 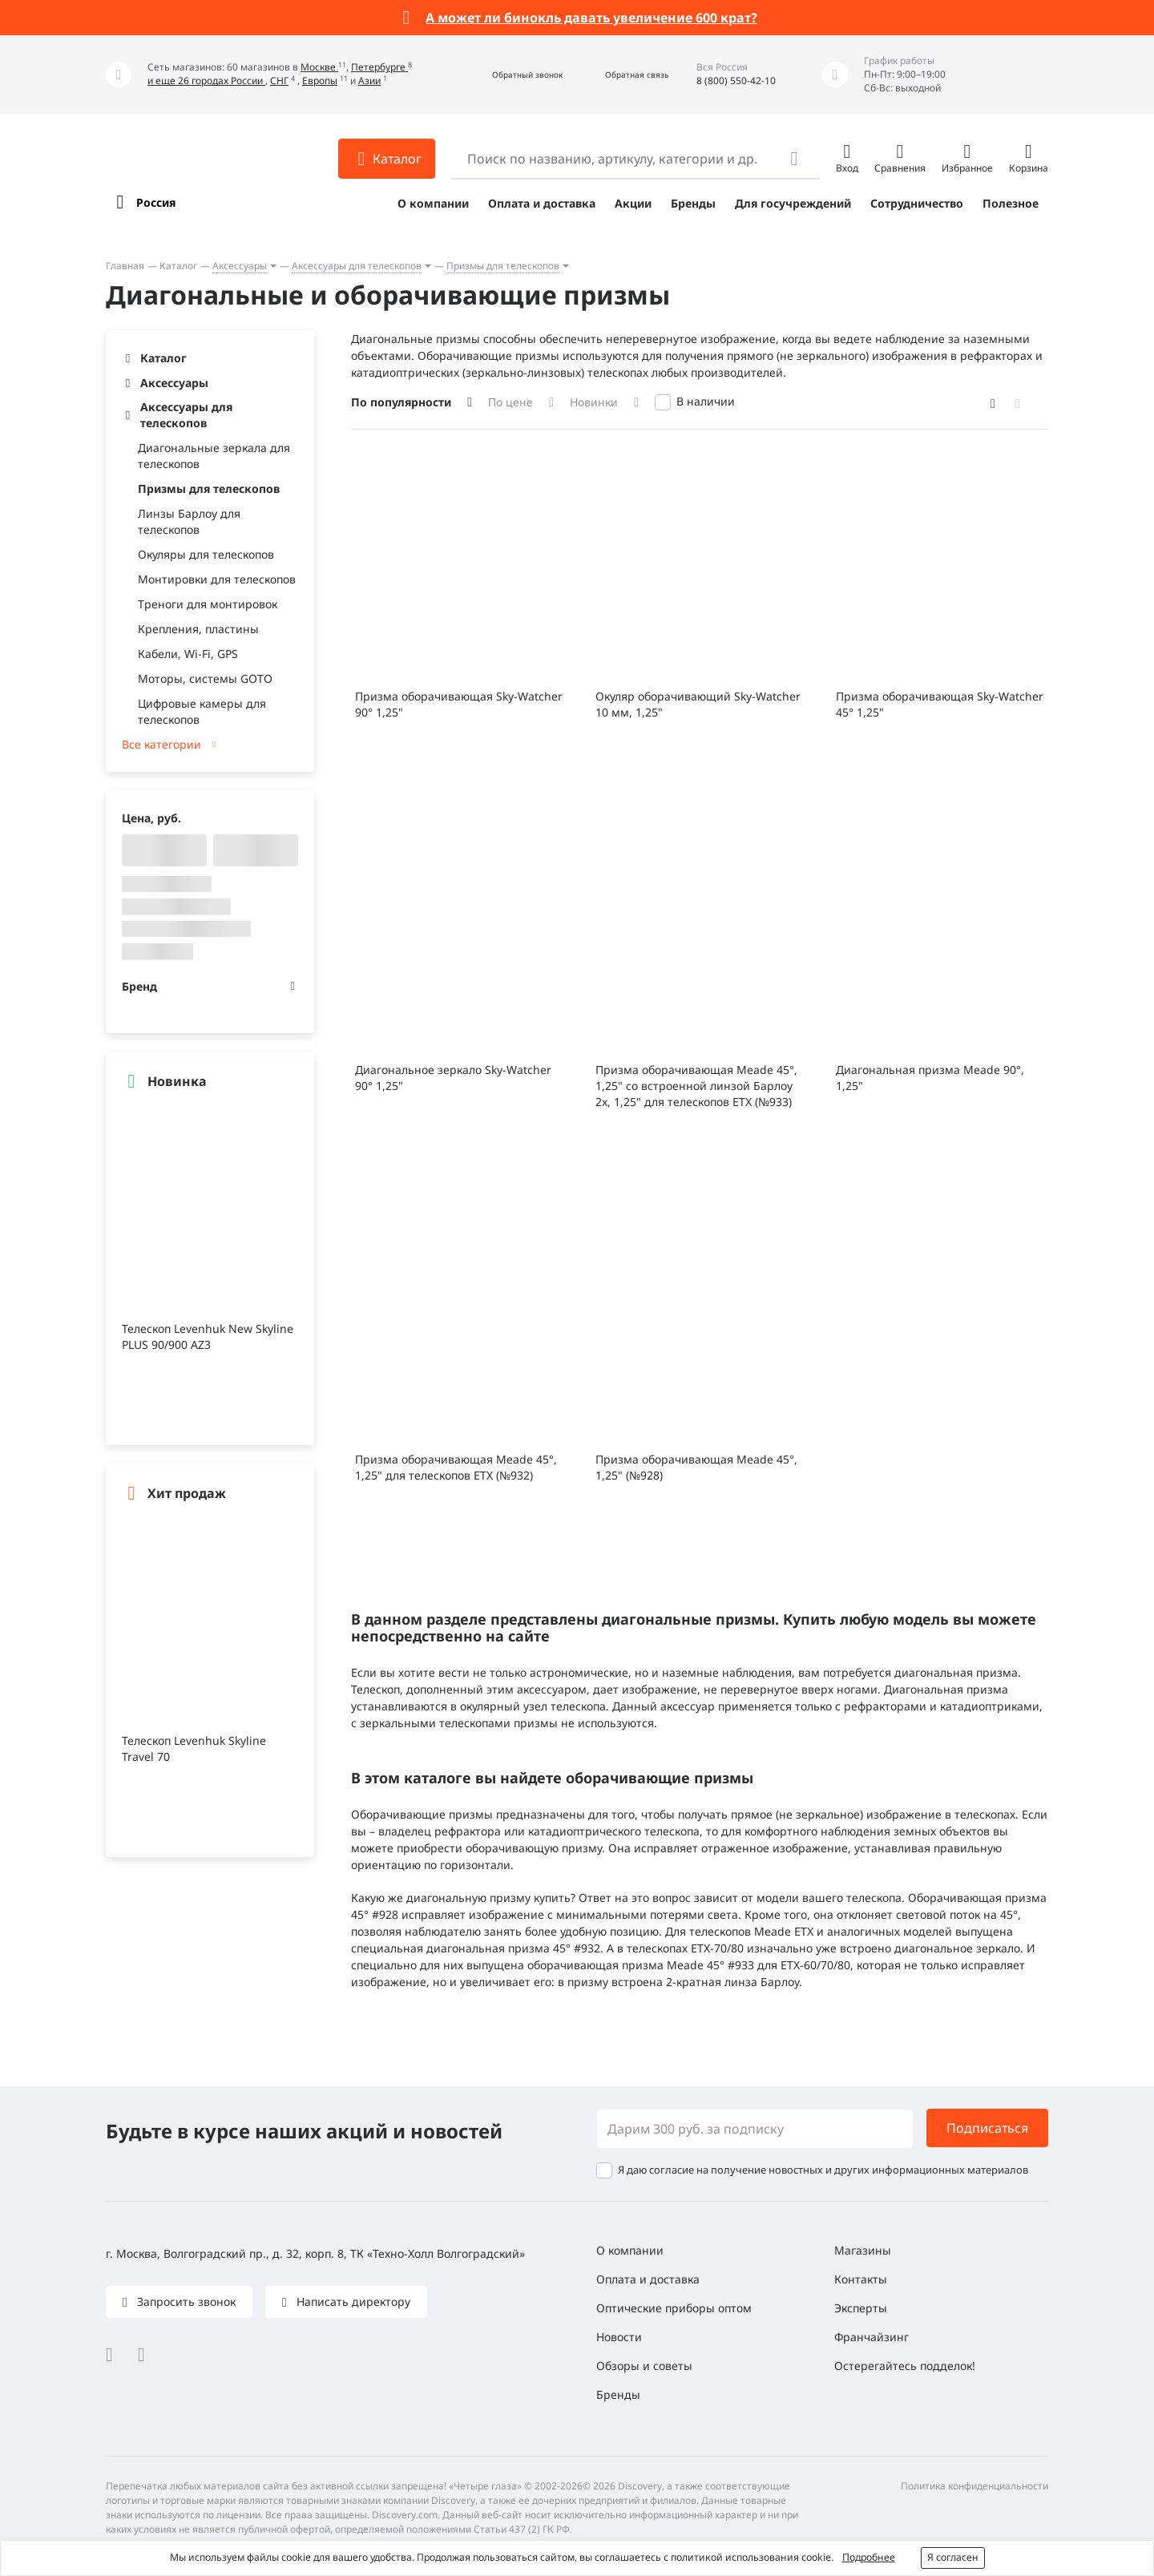 What do you see at coordinates (319, 67) in the screenshot?
I see `Москве` at bounding box center [319, 67].